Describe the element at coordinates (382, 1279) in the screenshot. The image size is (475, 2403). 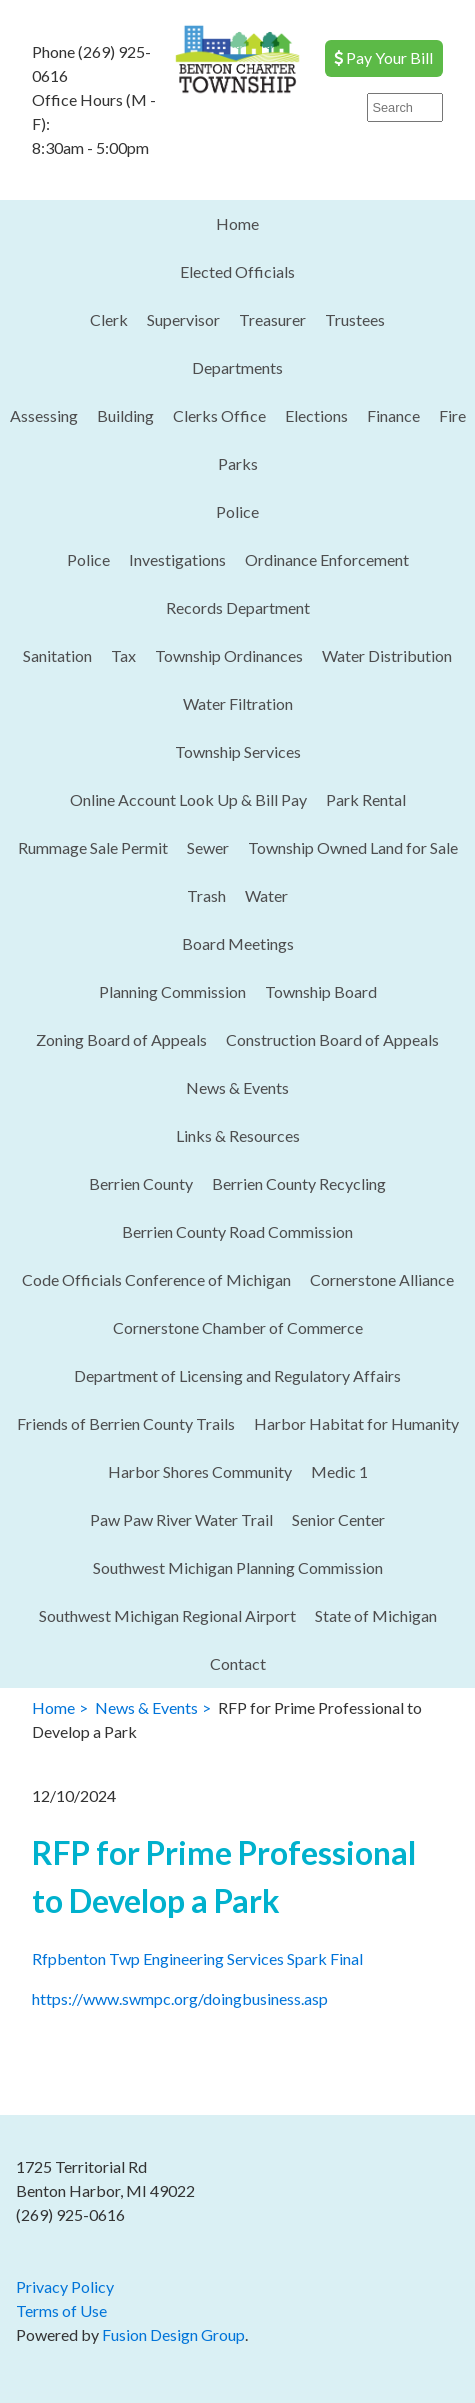
I see `Cornerstone Alliance` at that location.